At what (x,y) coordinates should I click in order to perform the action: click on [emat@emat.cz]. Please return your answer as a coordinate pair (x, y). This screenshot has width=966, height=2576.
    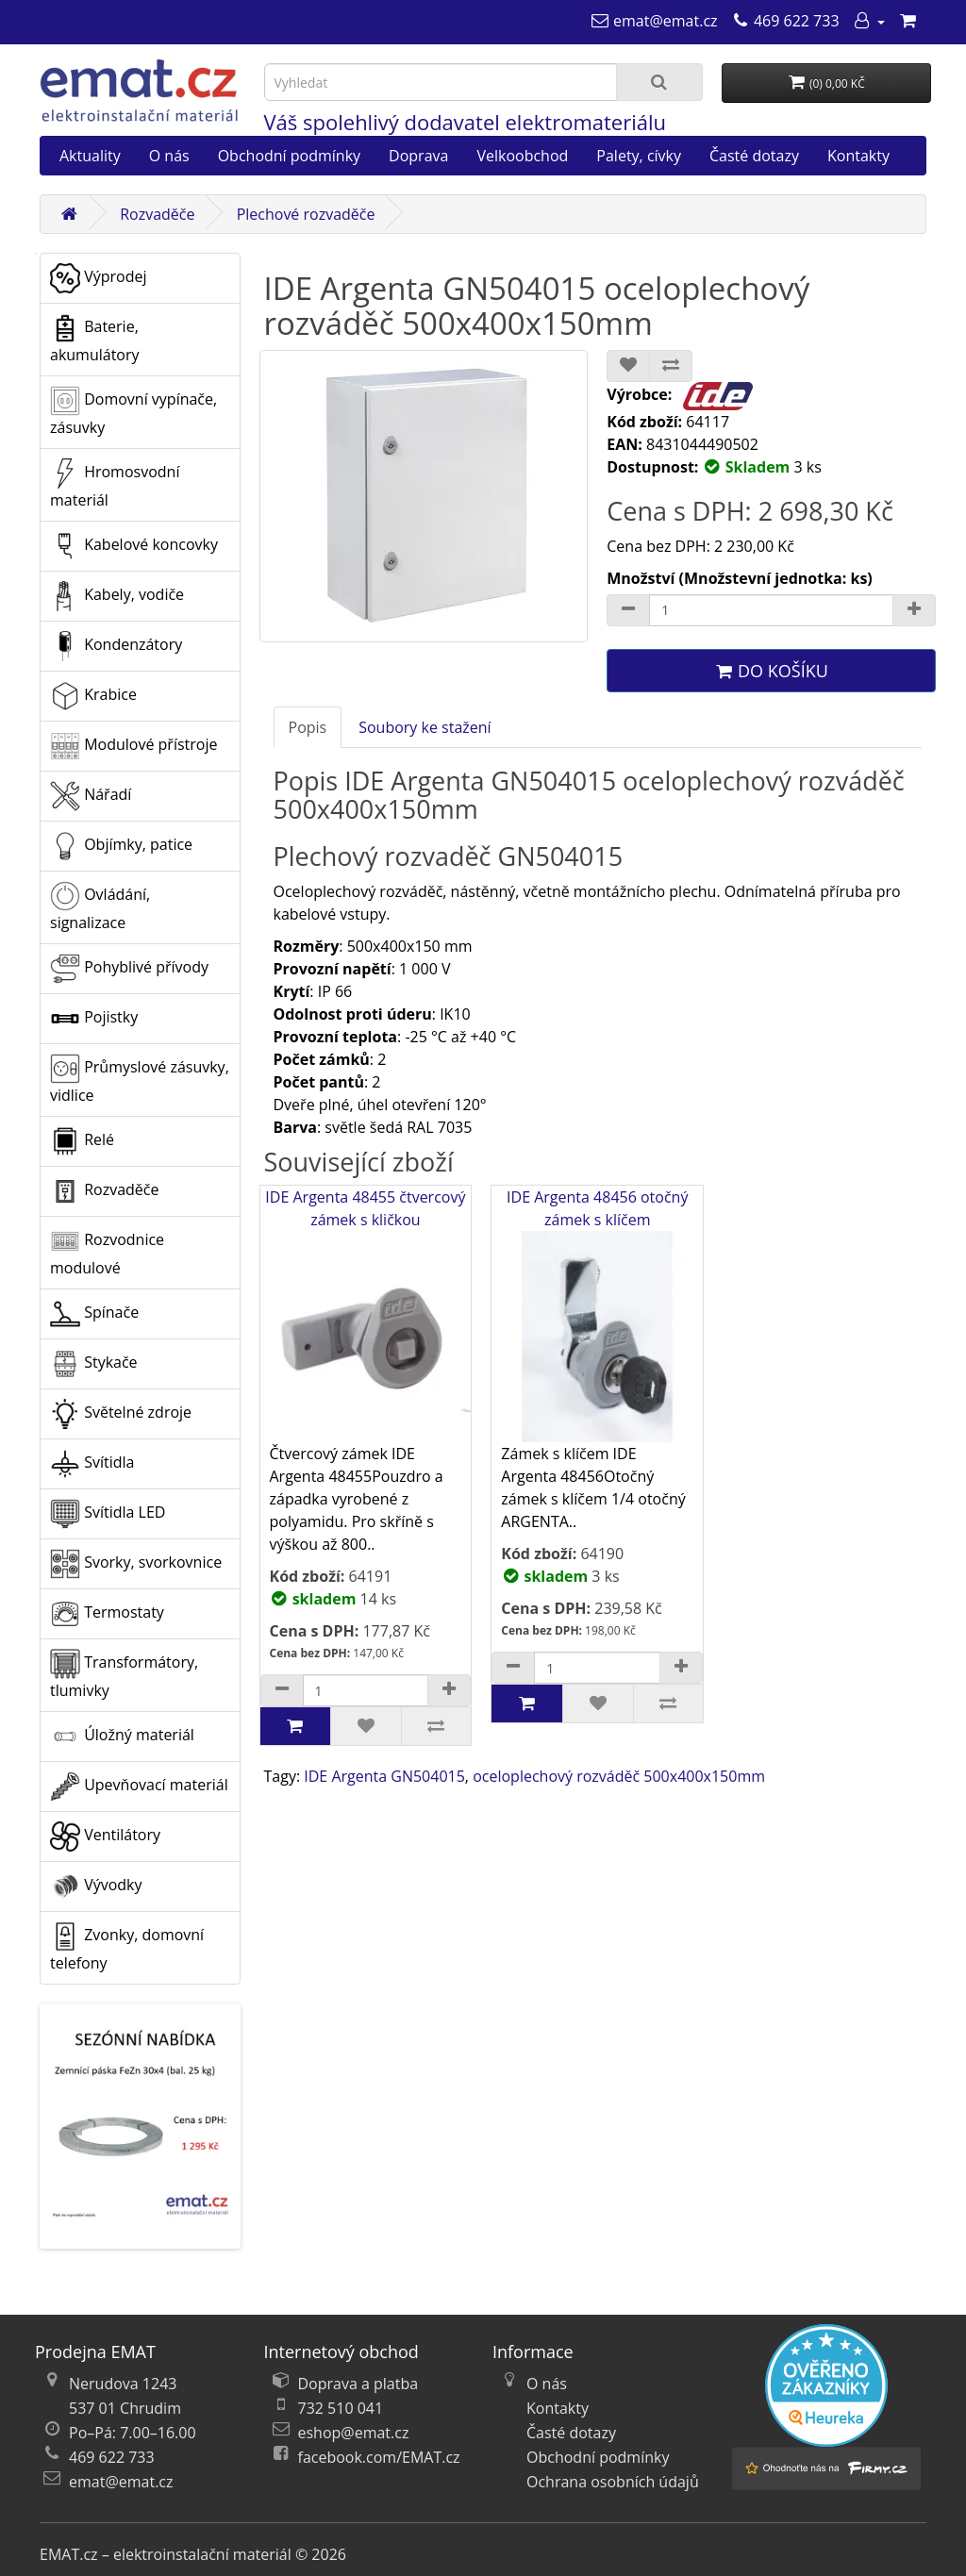
    Looking at the image, I should click on (654, 20).